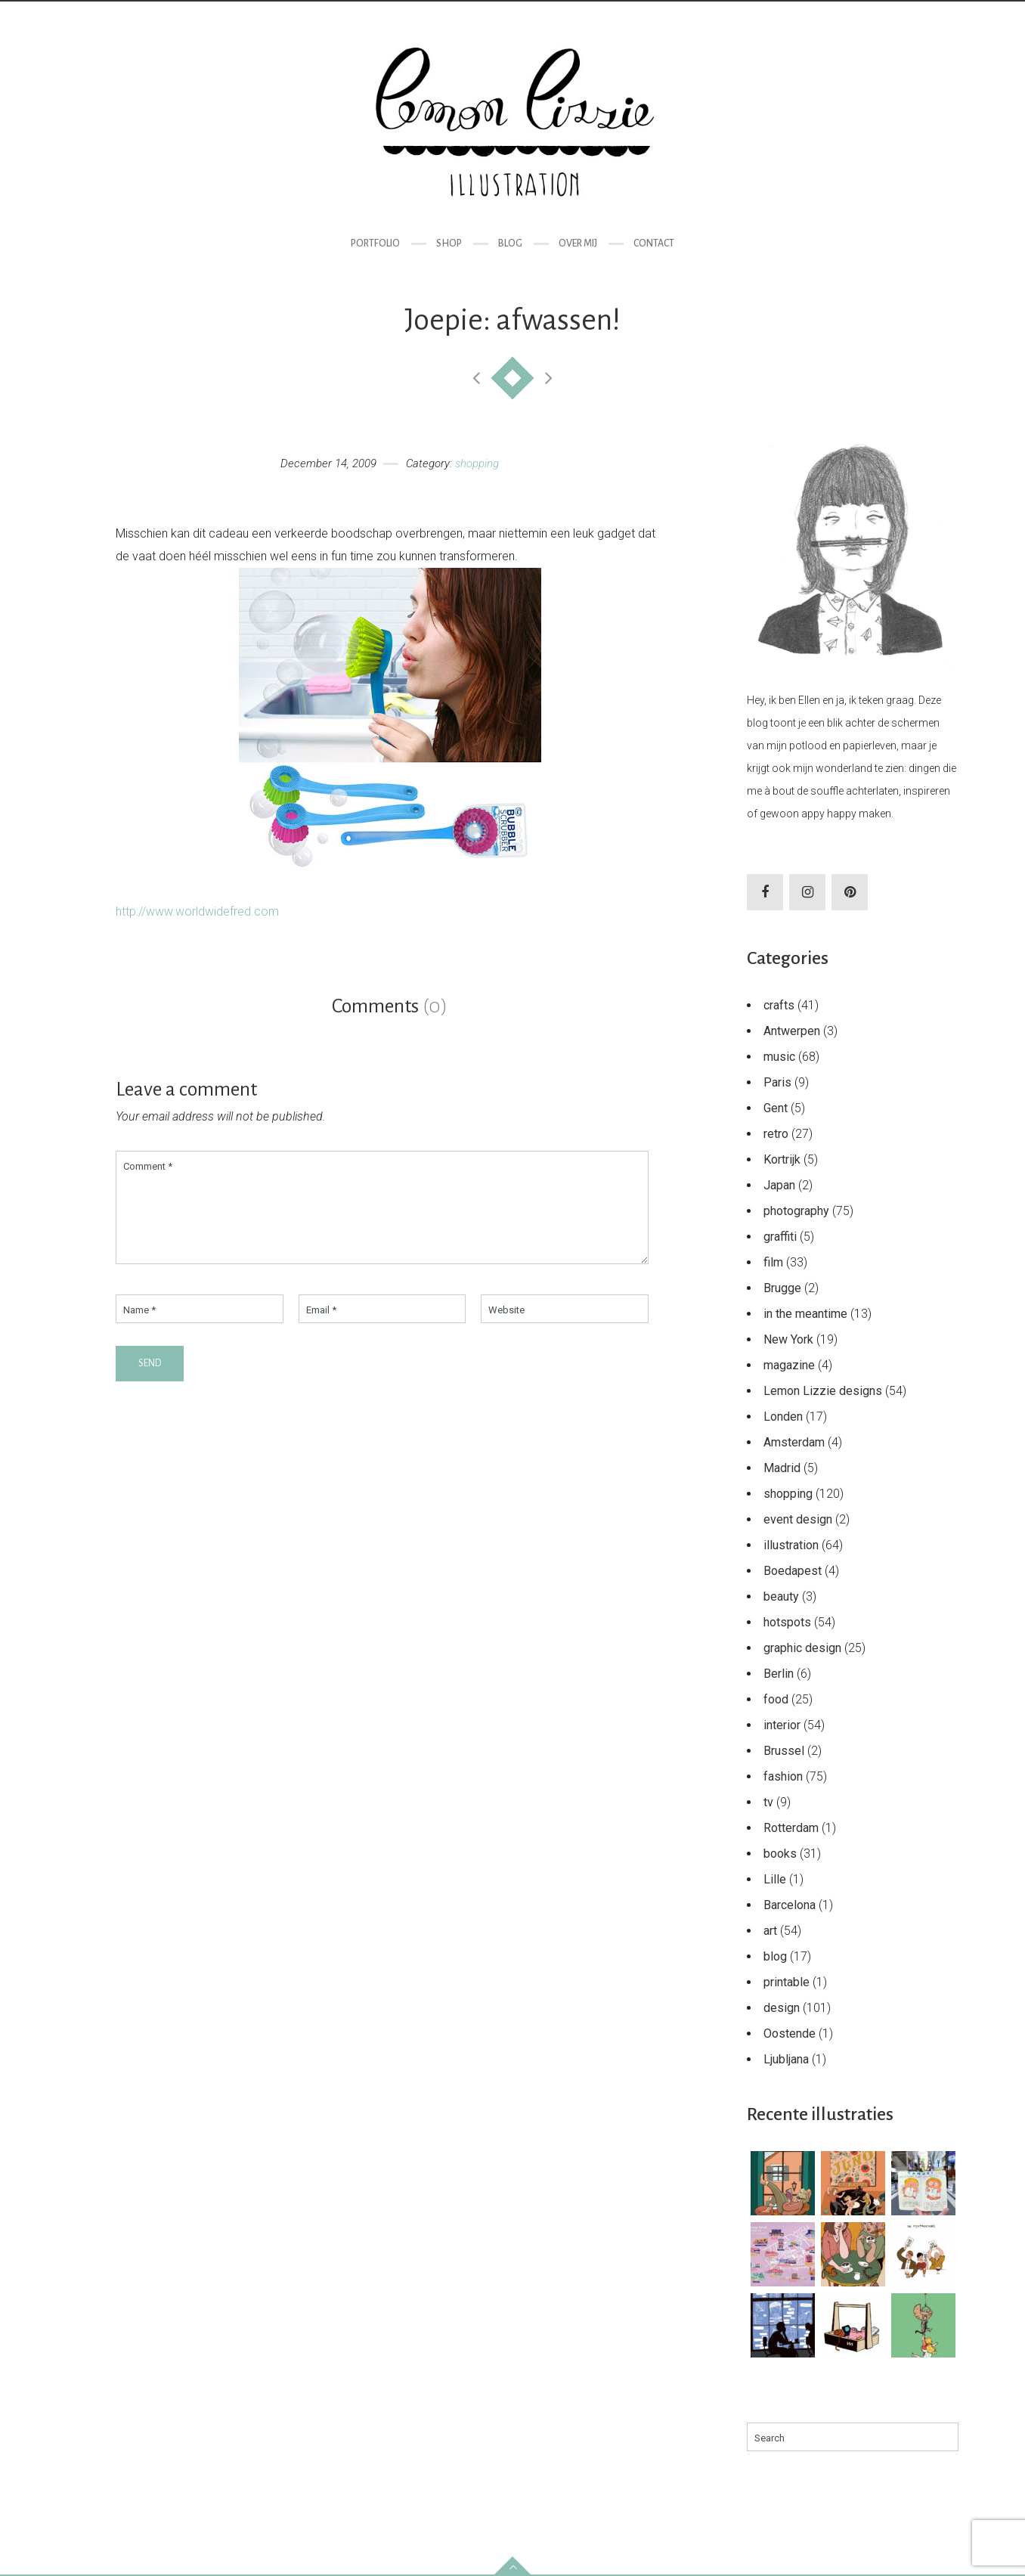  What do you see at coordinates (197, 911) in the screenshot?
I see `http://www.worldwidefred.com` at bounding box center [197, 911].